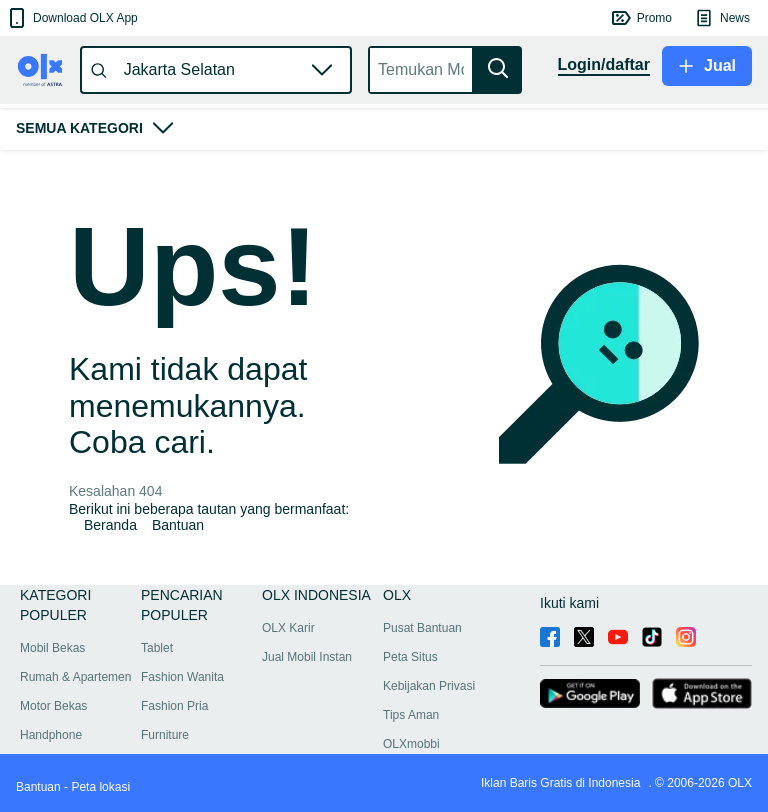 This screenshot has height=812, width=768. Describe the element at coordinates (182, 677) in the screenshot. I see `Fashion Wanita` at that location.